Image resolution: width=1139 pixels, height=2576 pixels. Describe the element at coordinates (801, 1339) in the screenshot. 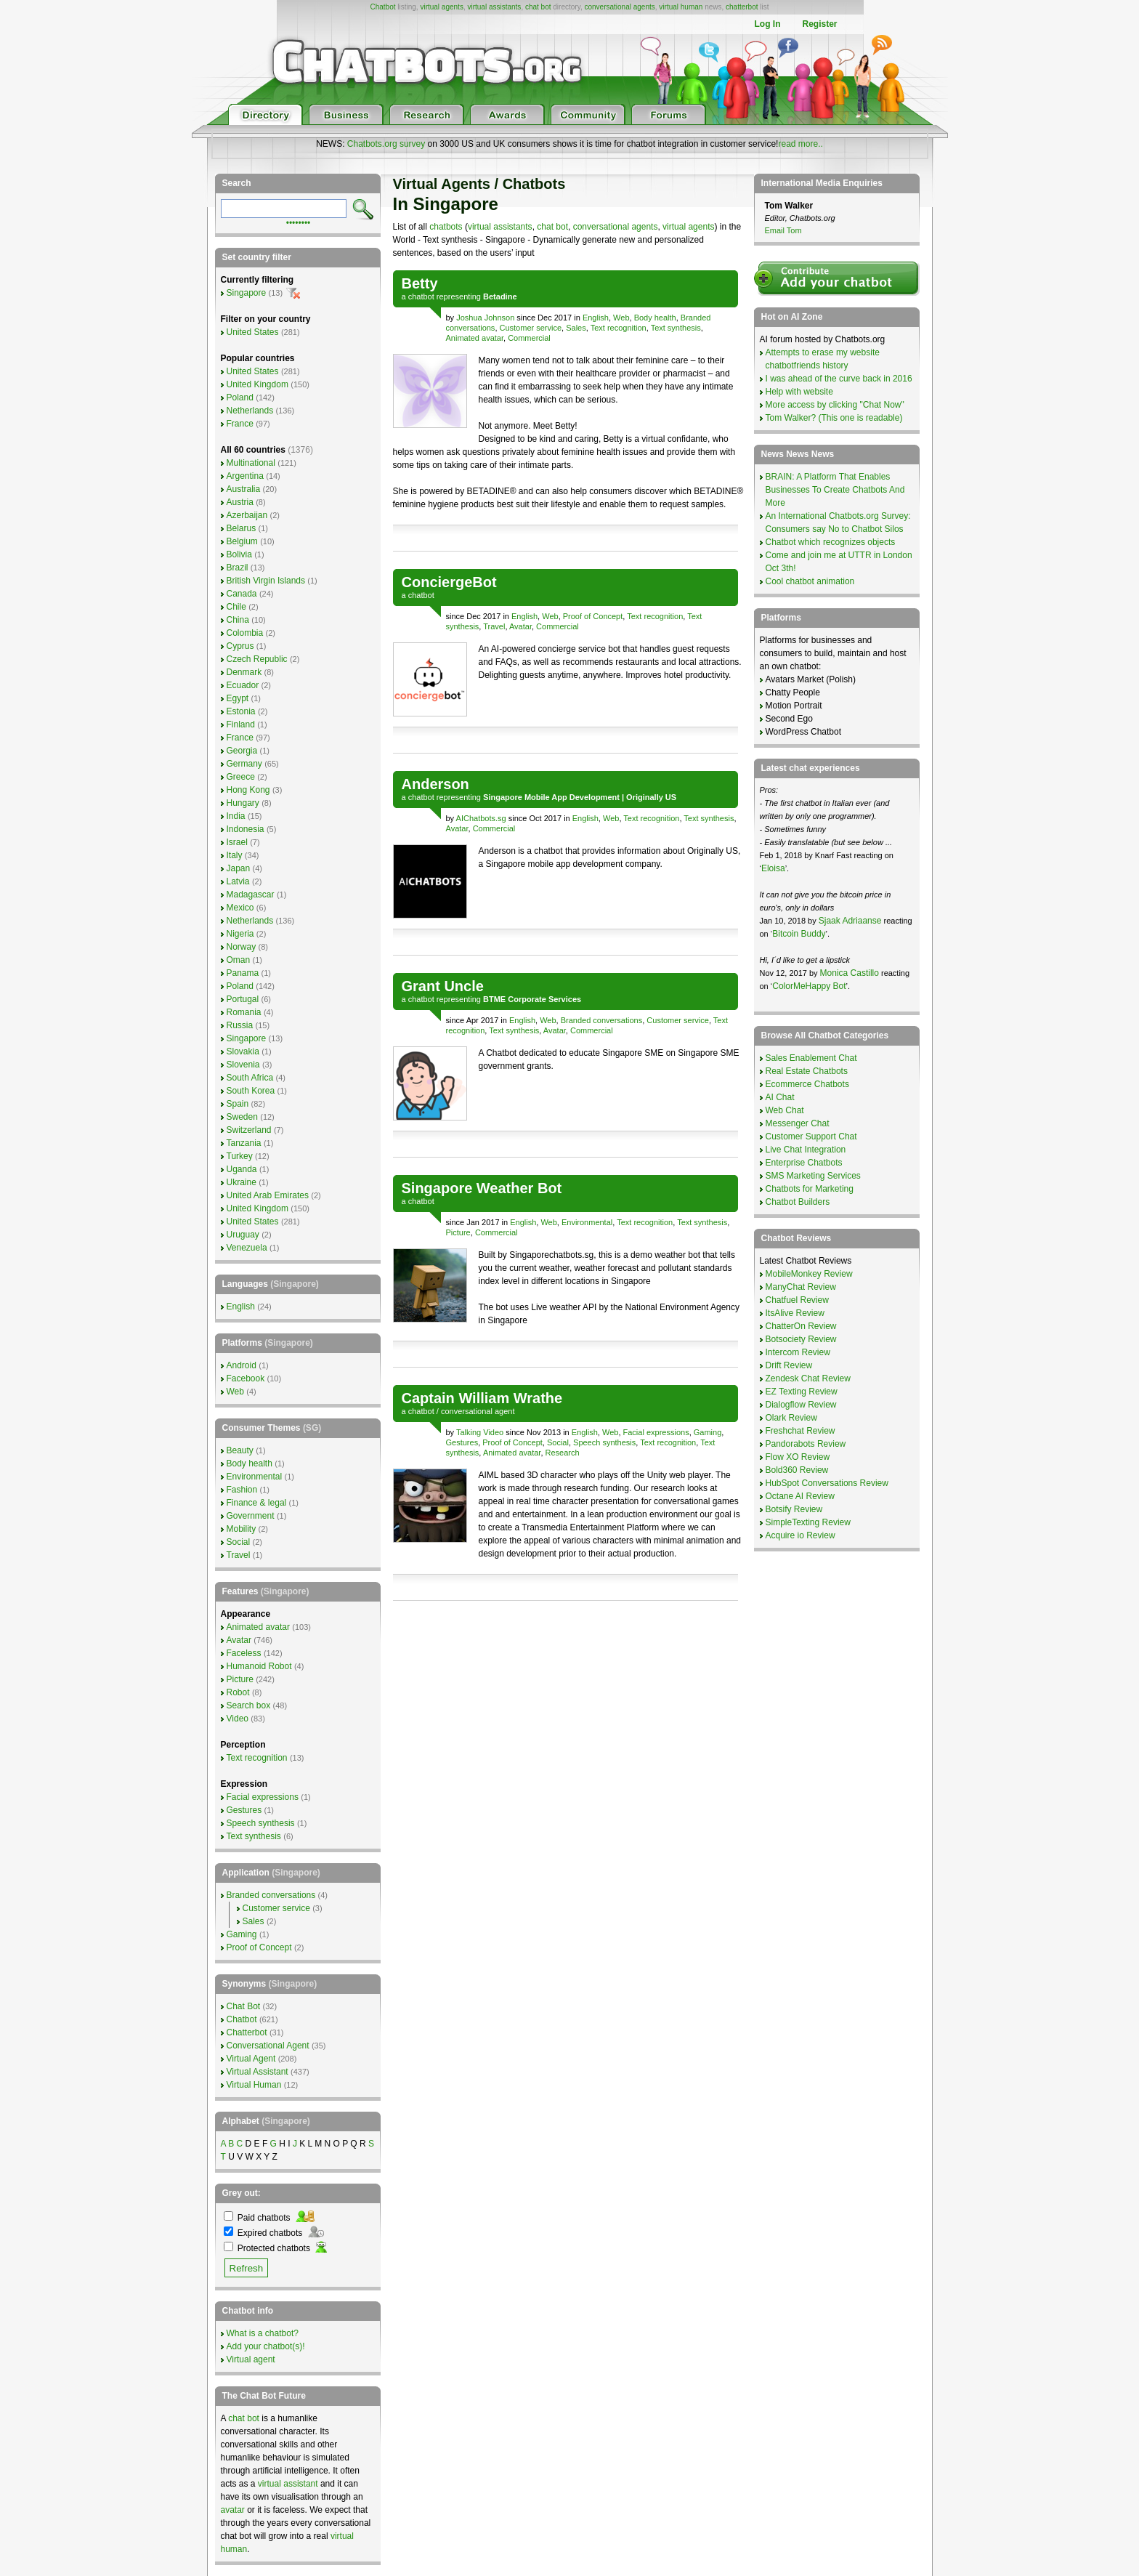

I see `Botsociety Review` at that location.